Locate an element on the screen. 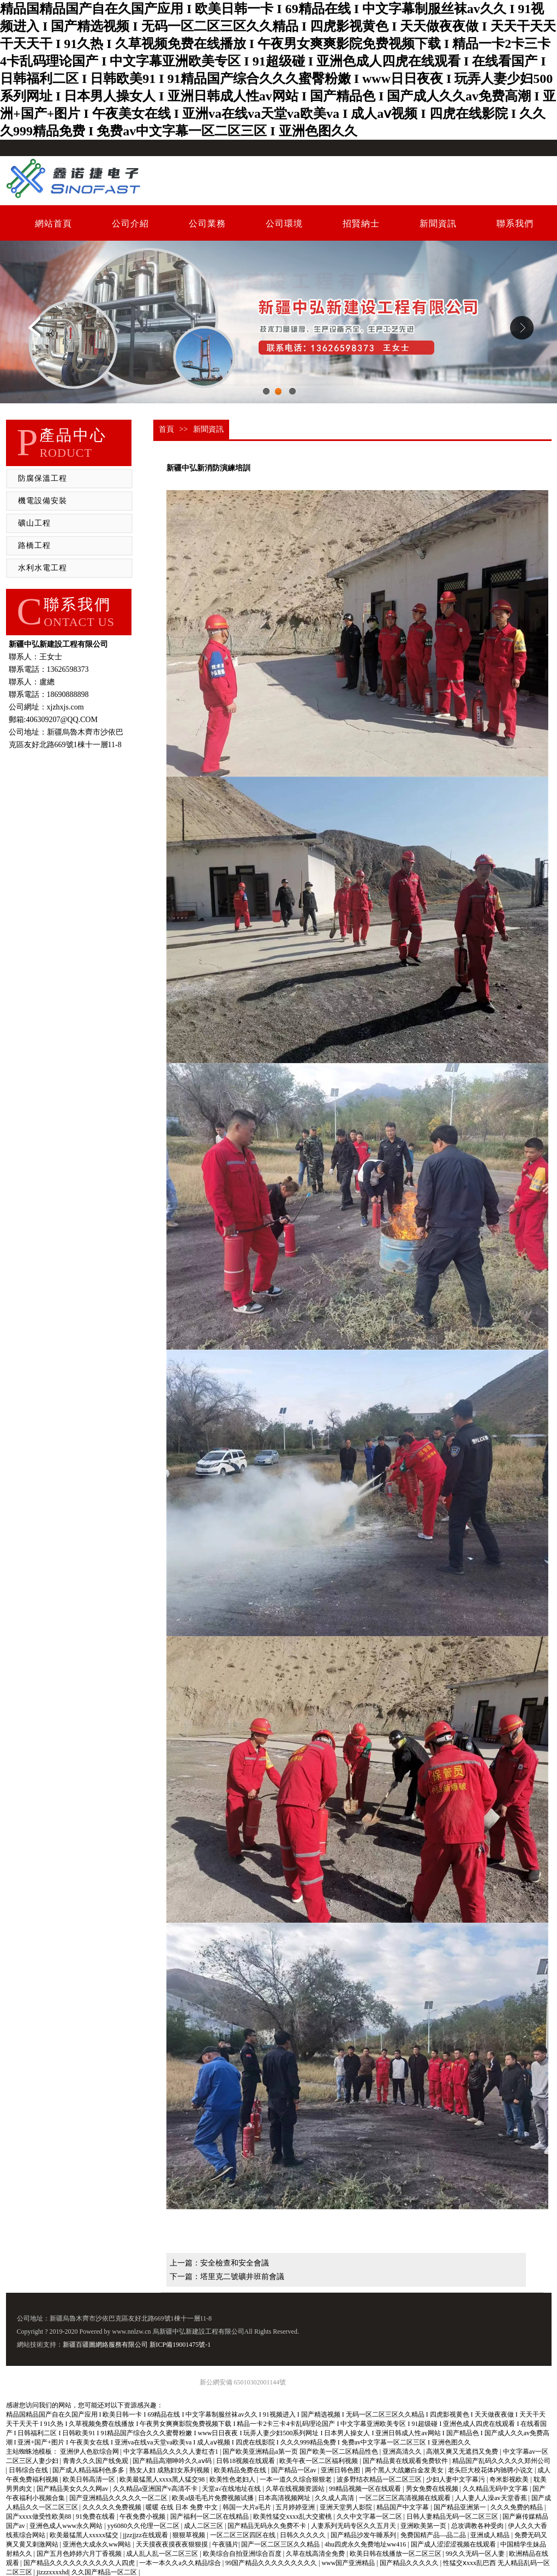 This screenshot has width=557, height=2576. 奇米影视欧美 is located at coordinates (509, 2479).